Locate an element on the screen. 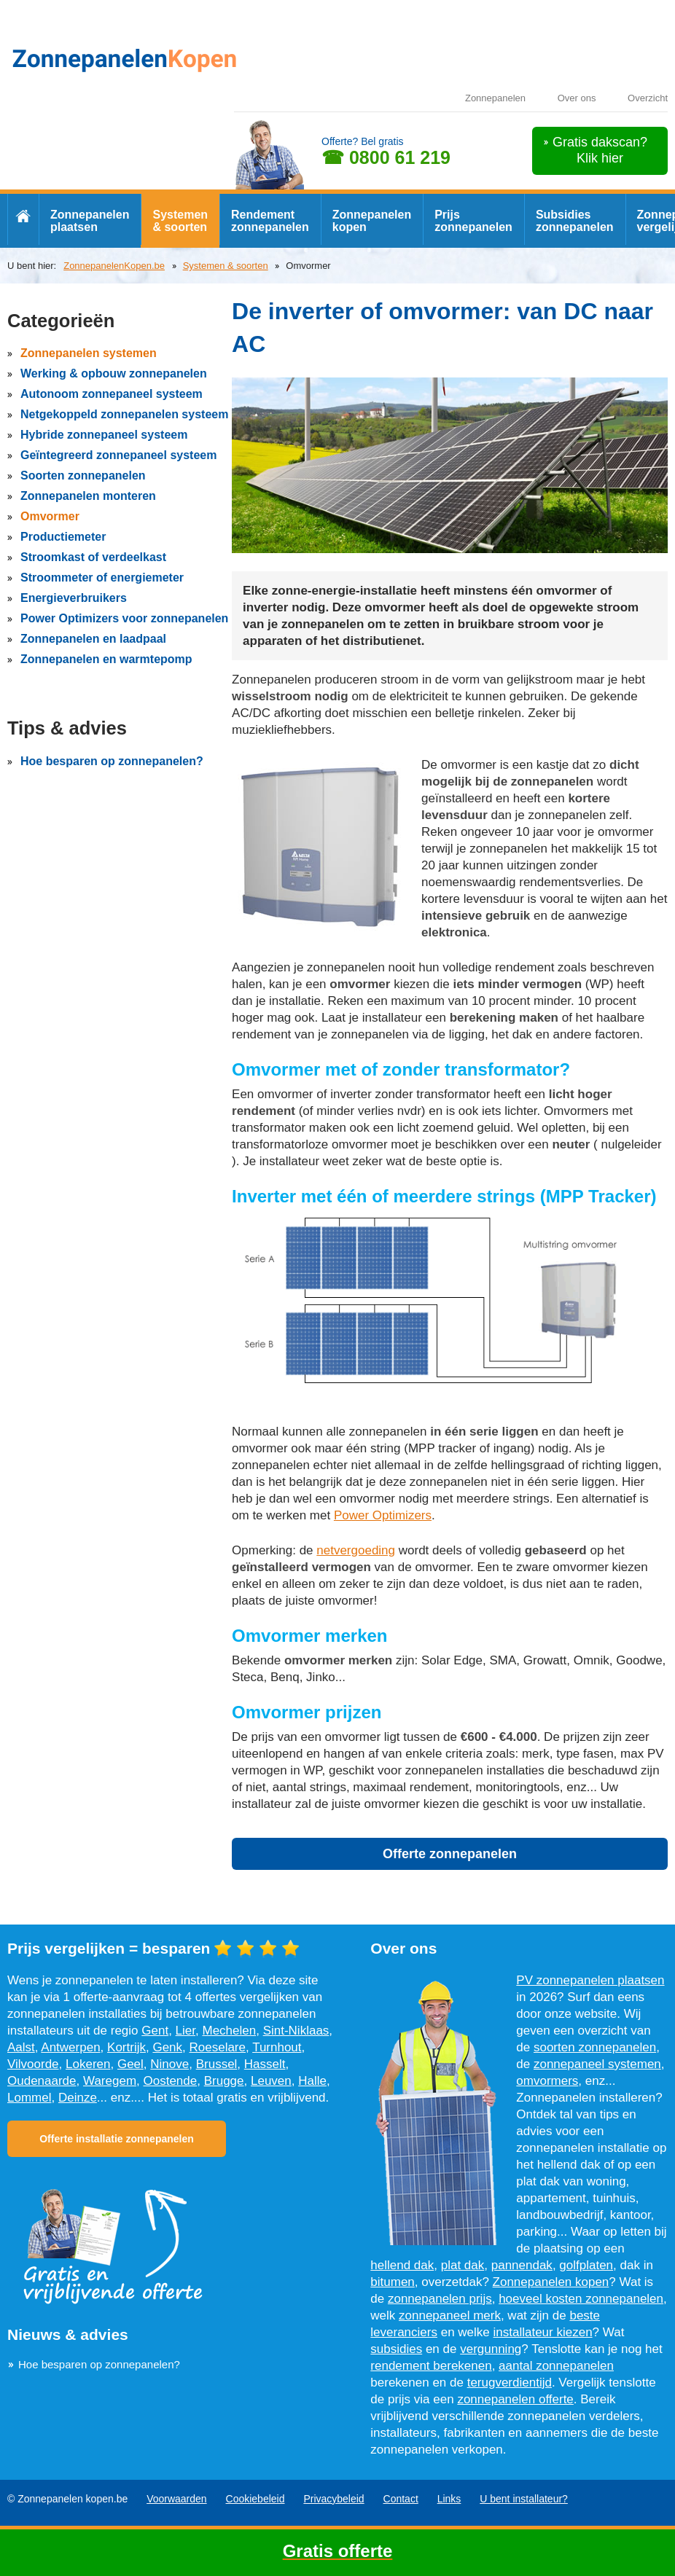 This screenshot has height=2576, width=675. Prijs zonnepanelen is located at coordinates (473, 220).